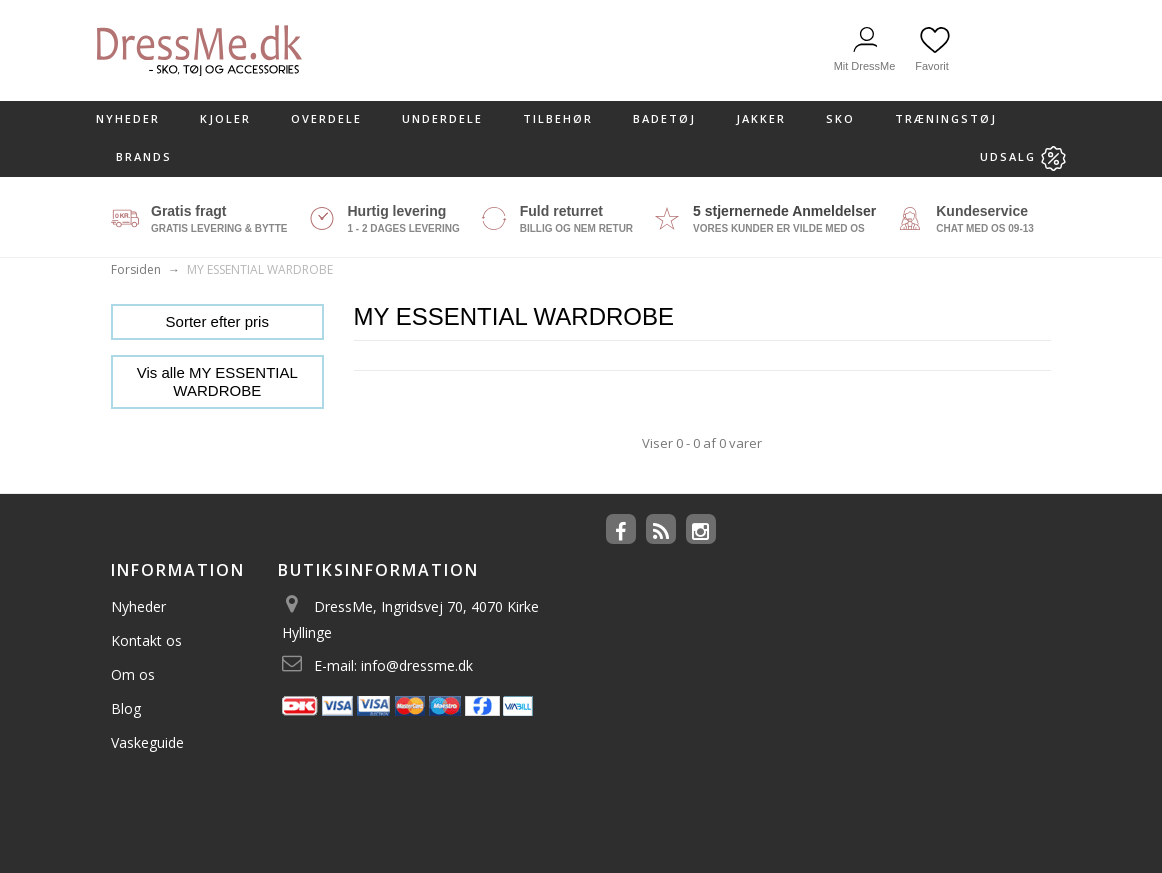 The image size is (1162, 873). Describe the element at coordinates (326, 118) in the screenshot. I see `Overdele` at that location.